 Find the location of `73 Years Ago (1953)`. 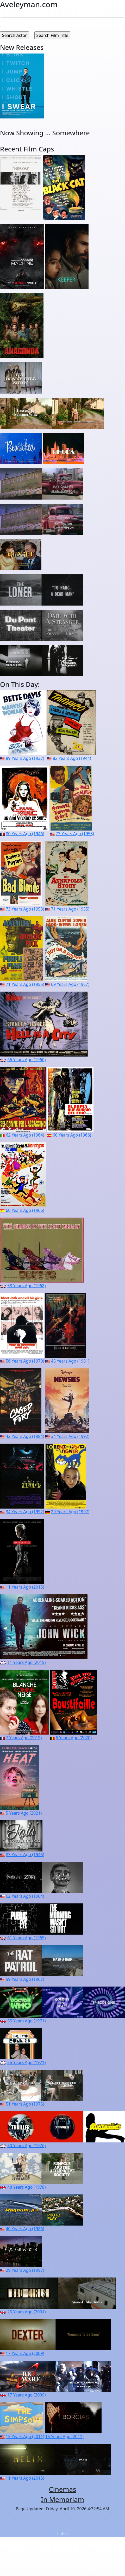

73 Years Ago (1953) is located at coordinates (75, 833).